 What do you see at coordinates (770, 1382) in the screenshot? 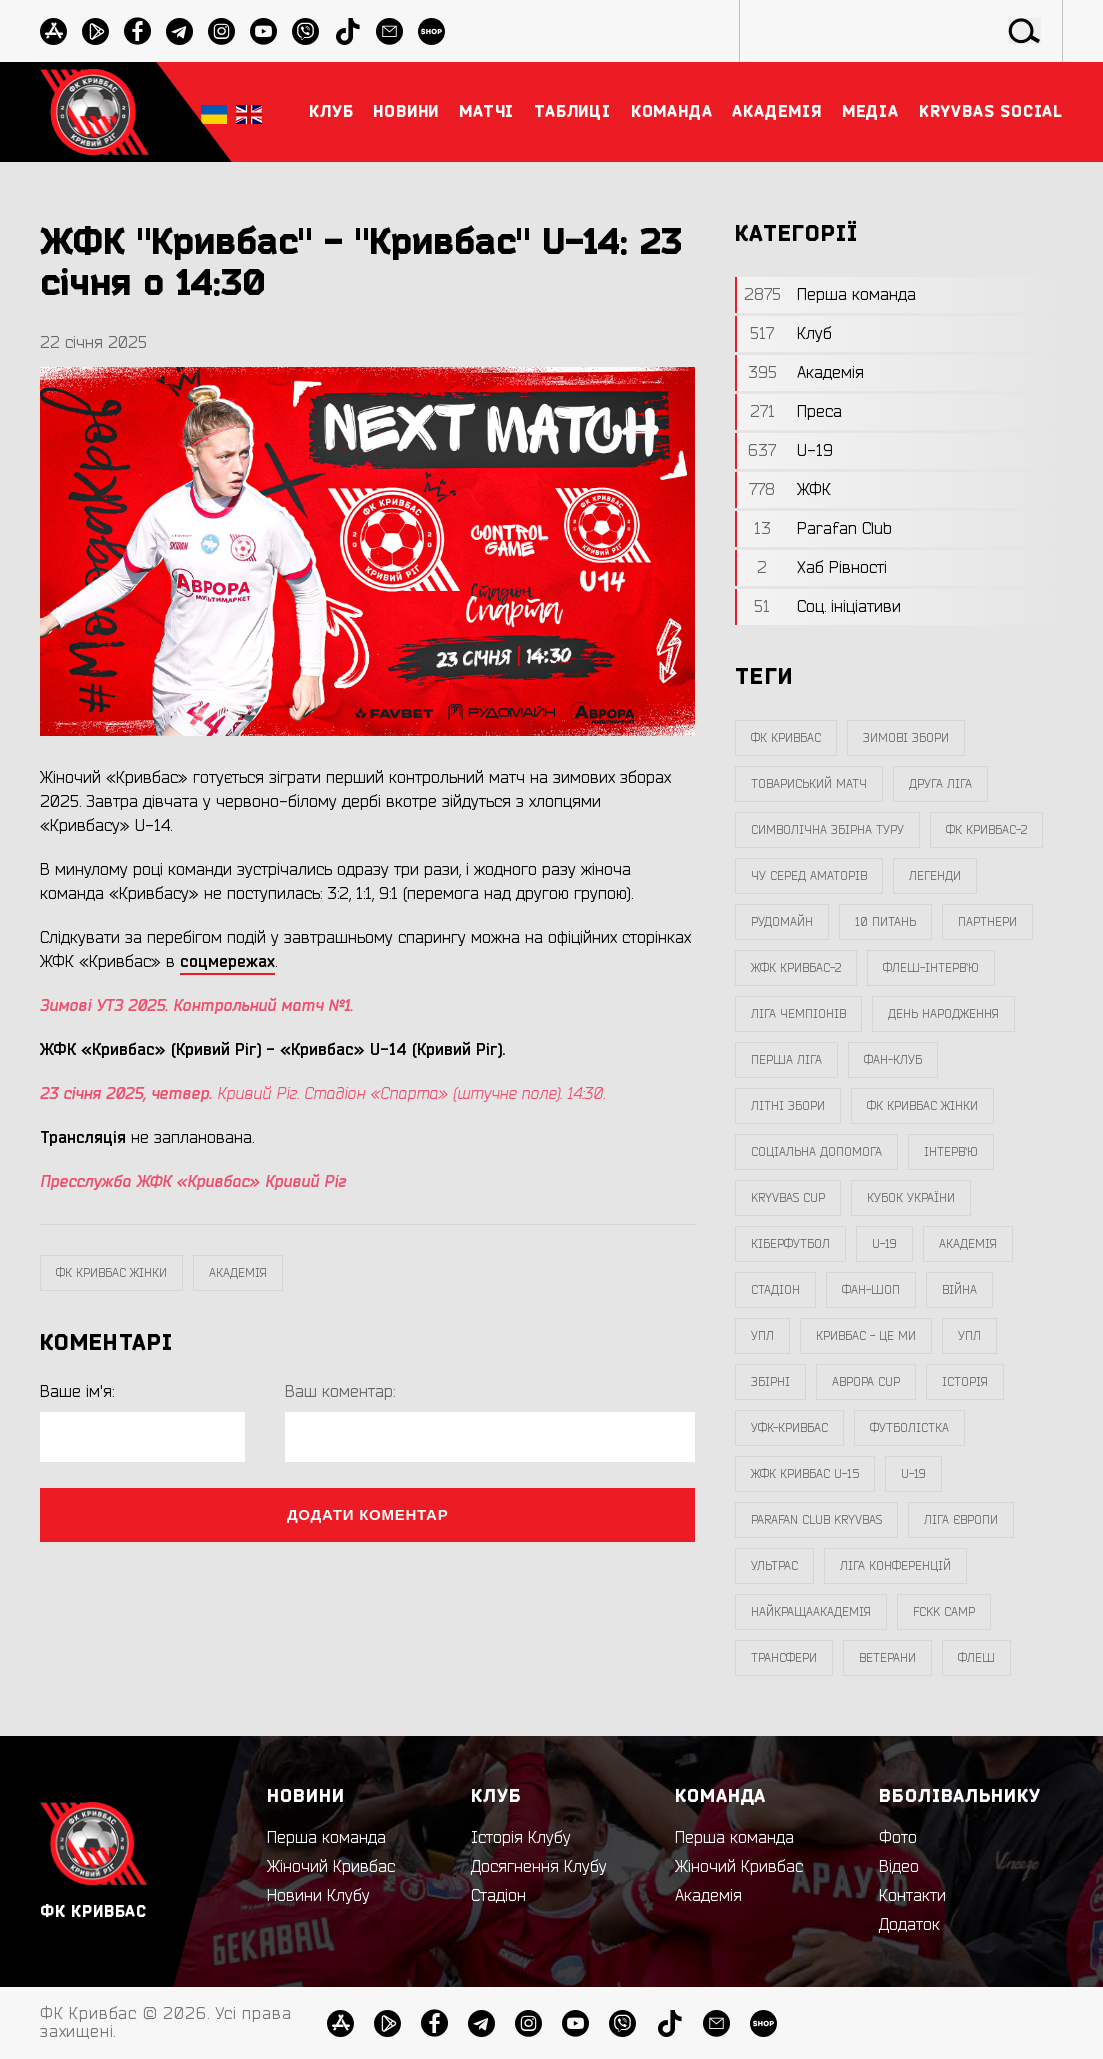
I see `збірні` at bounding box center [770, 1382].